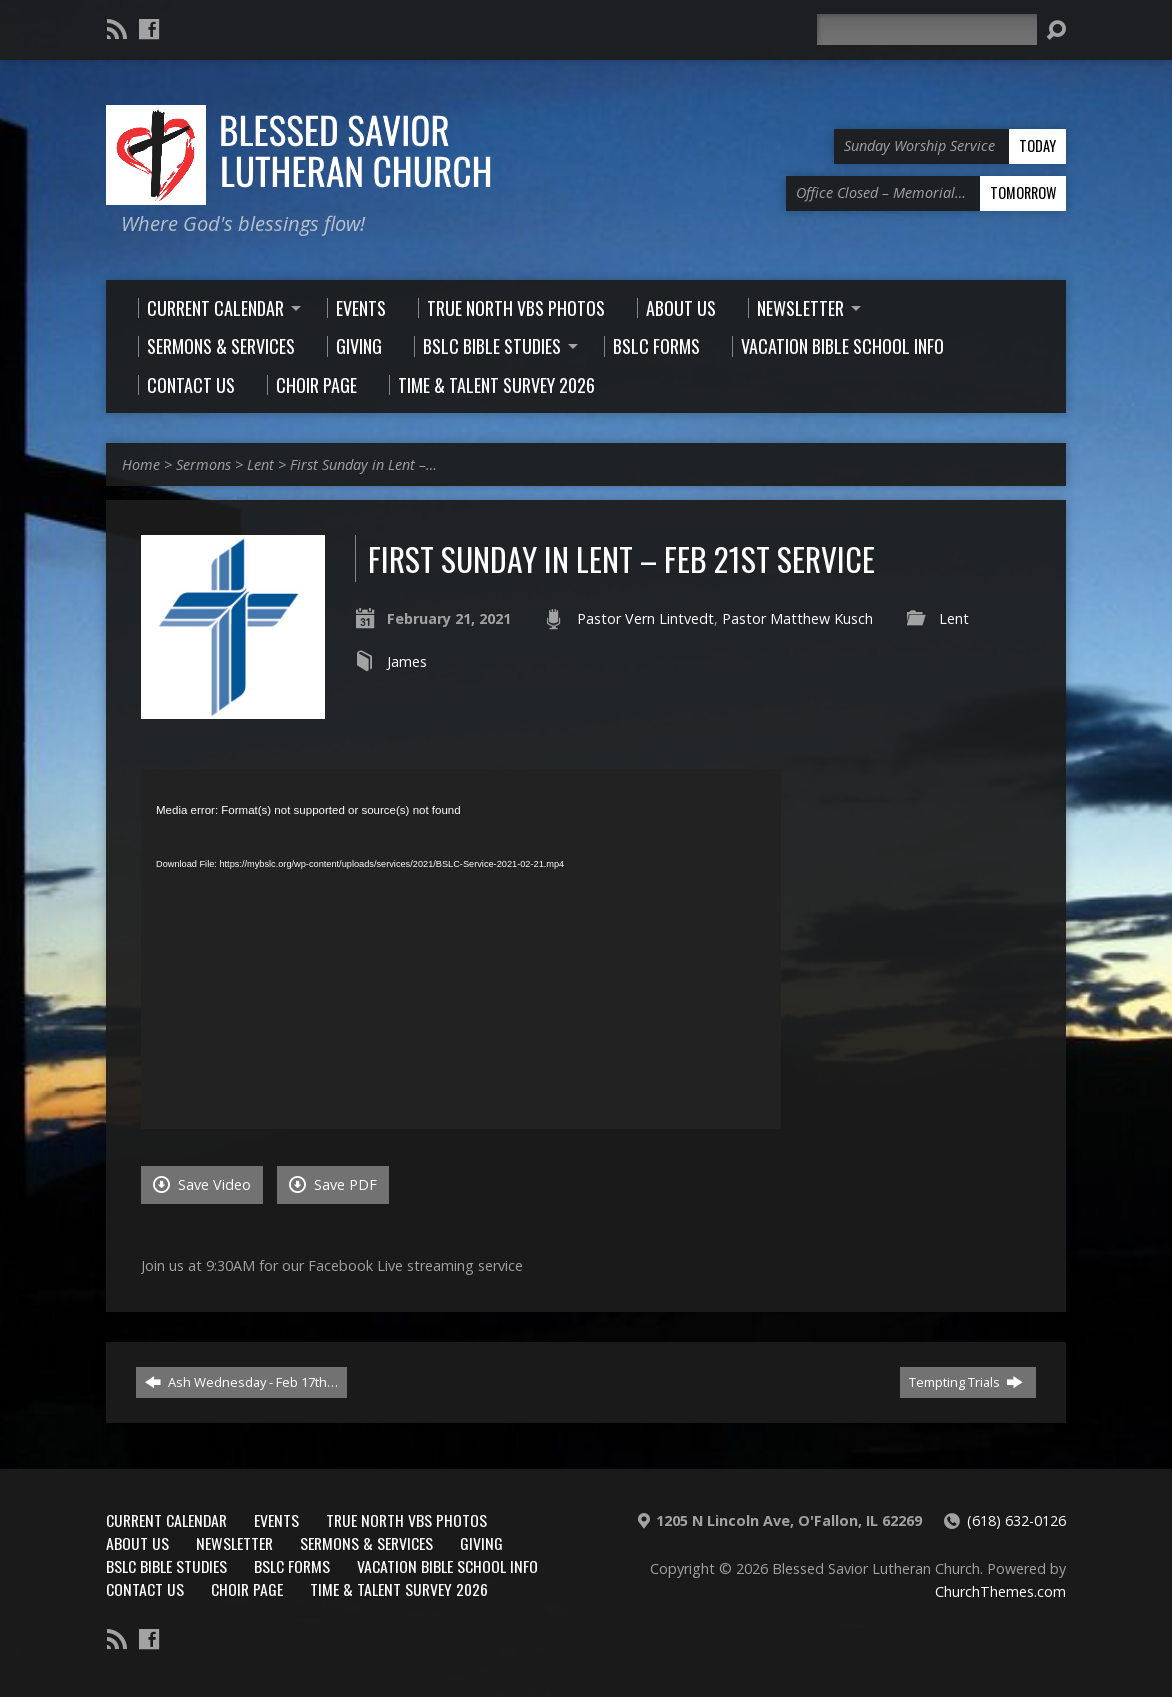 This screenshot has width=1172, height=1697. What do you see at coordinates (406, 1520) in the screenshot?
I see `True North VBS Photos` at bounding box center [406, 1520].